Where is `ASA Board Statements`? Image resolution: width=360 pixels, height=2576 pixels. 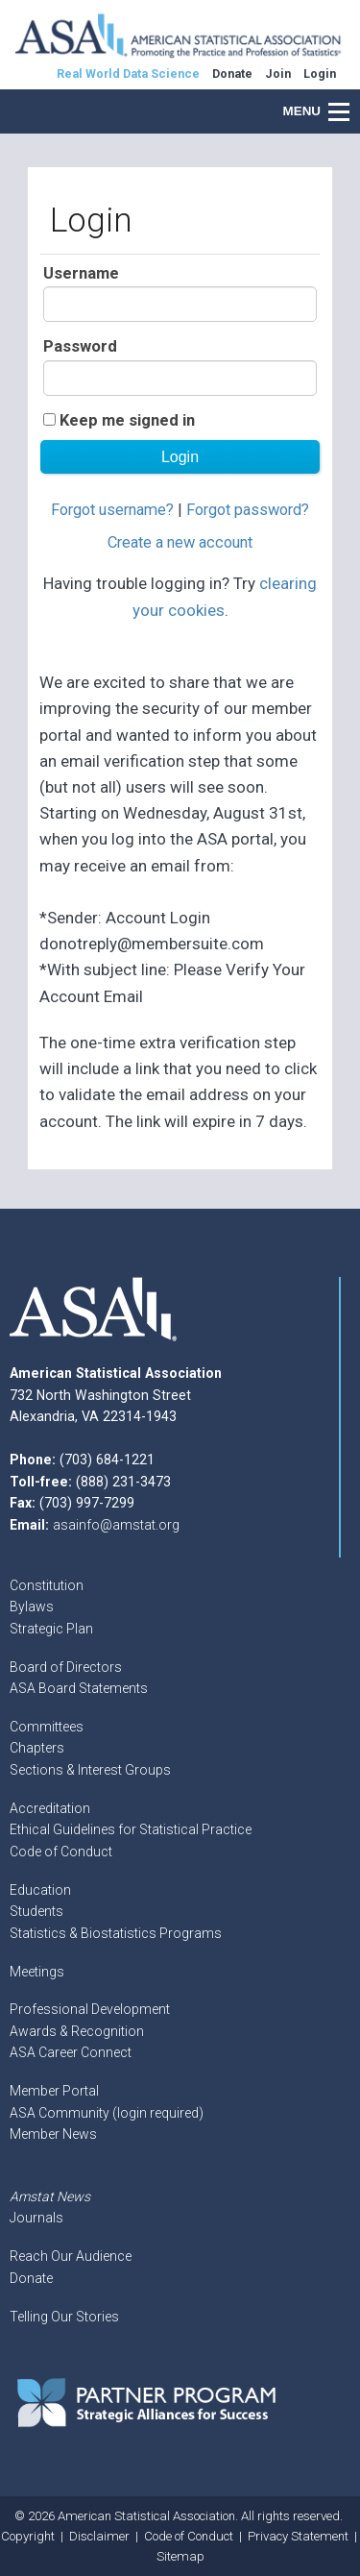
ASA Board Statements is located at coordinates (79, 1688).